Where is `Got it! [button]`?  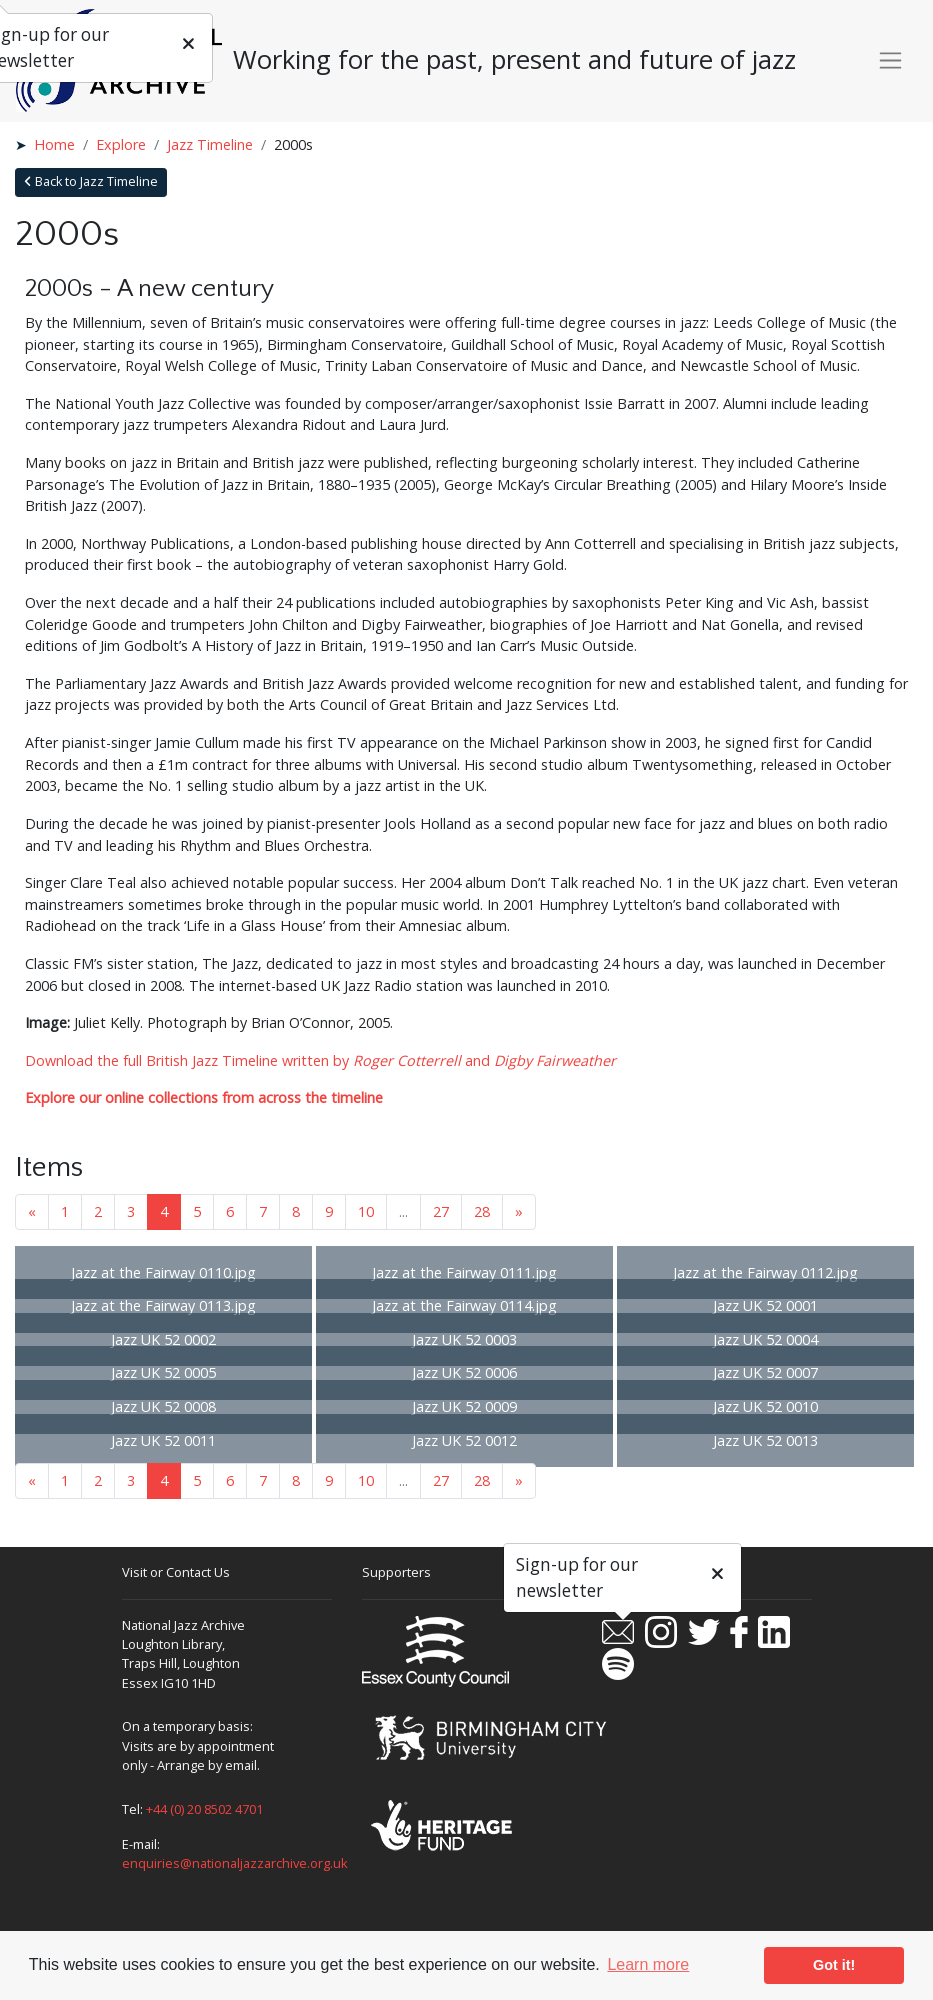
Got it! [button] is located at coordinates (834, 1965).